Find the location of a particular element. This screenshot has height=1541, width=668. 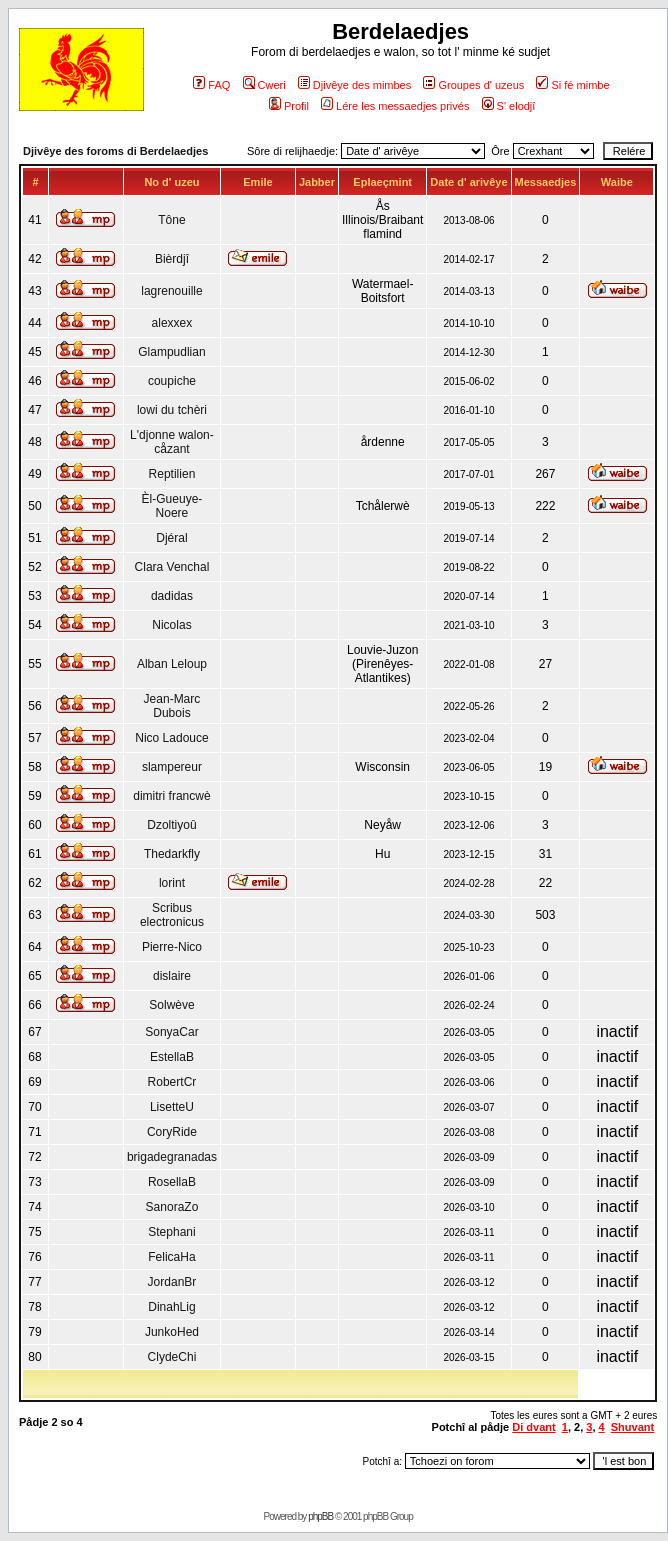

coupiche is located at coordinates (172, 381).